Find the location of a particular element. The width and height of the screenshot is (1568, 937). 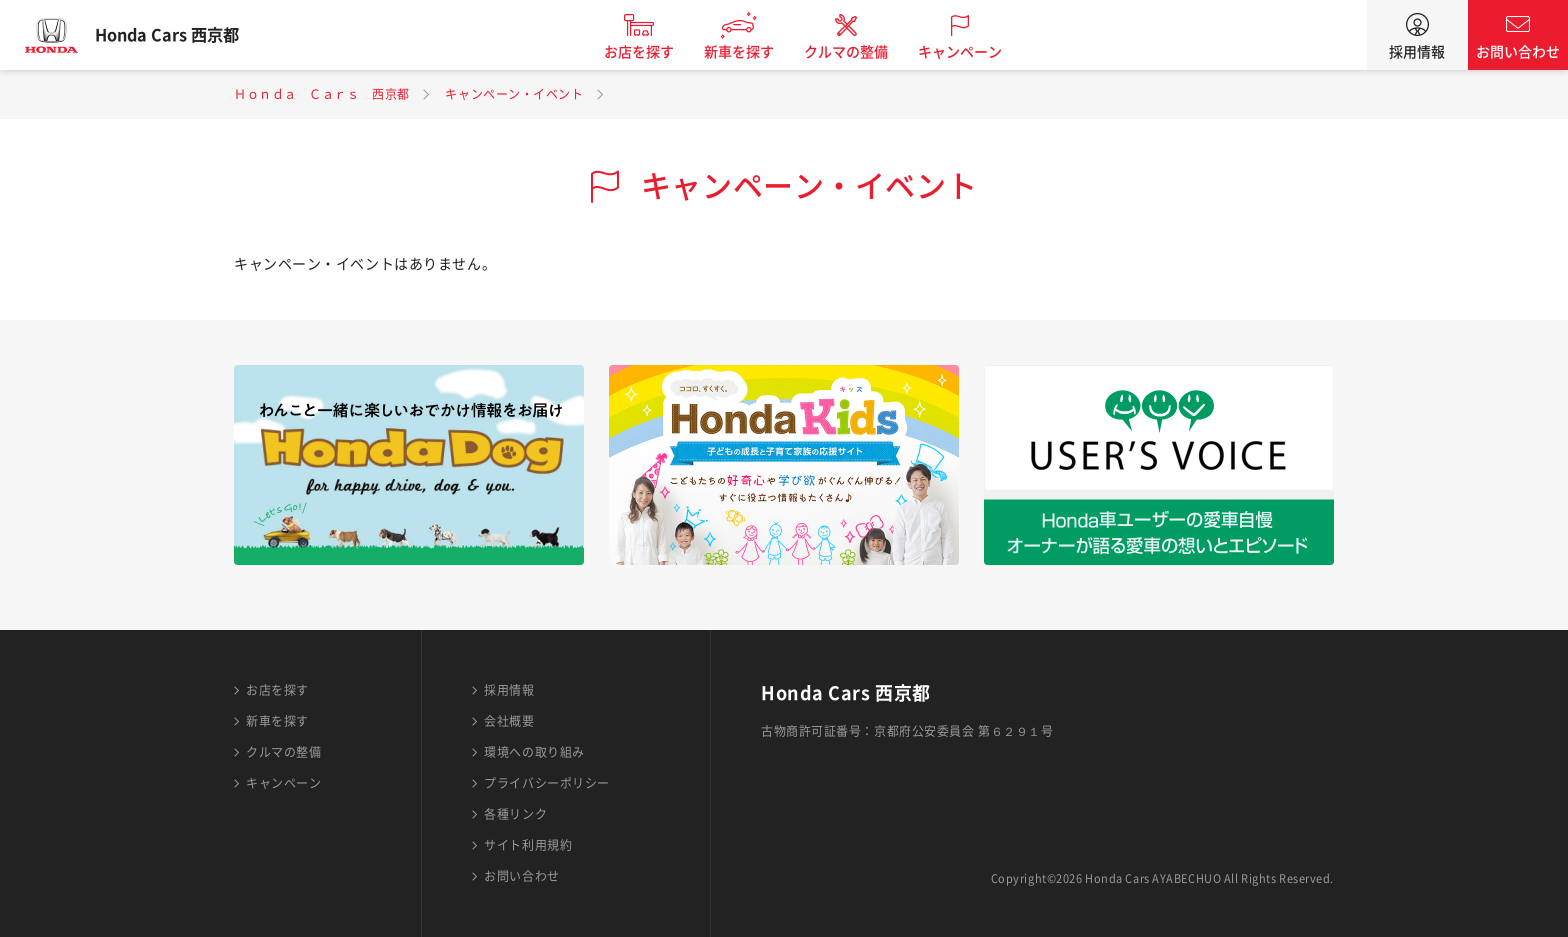

キャンペーン・イベント is located at coordinates (514, 94).